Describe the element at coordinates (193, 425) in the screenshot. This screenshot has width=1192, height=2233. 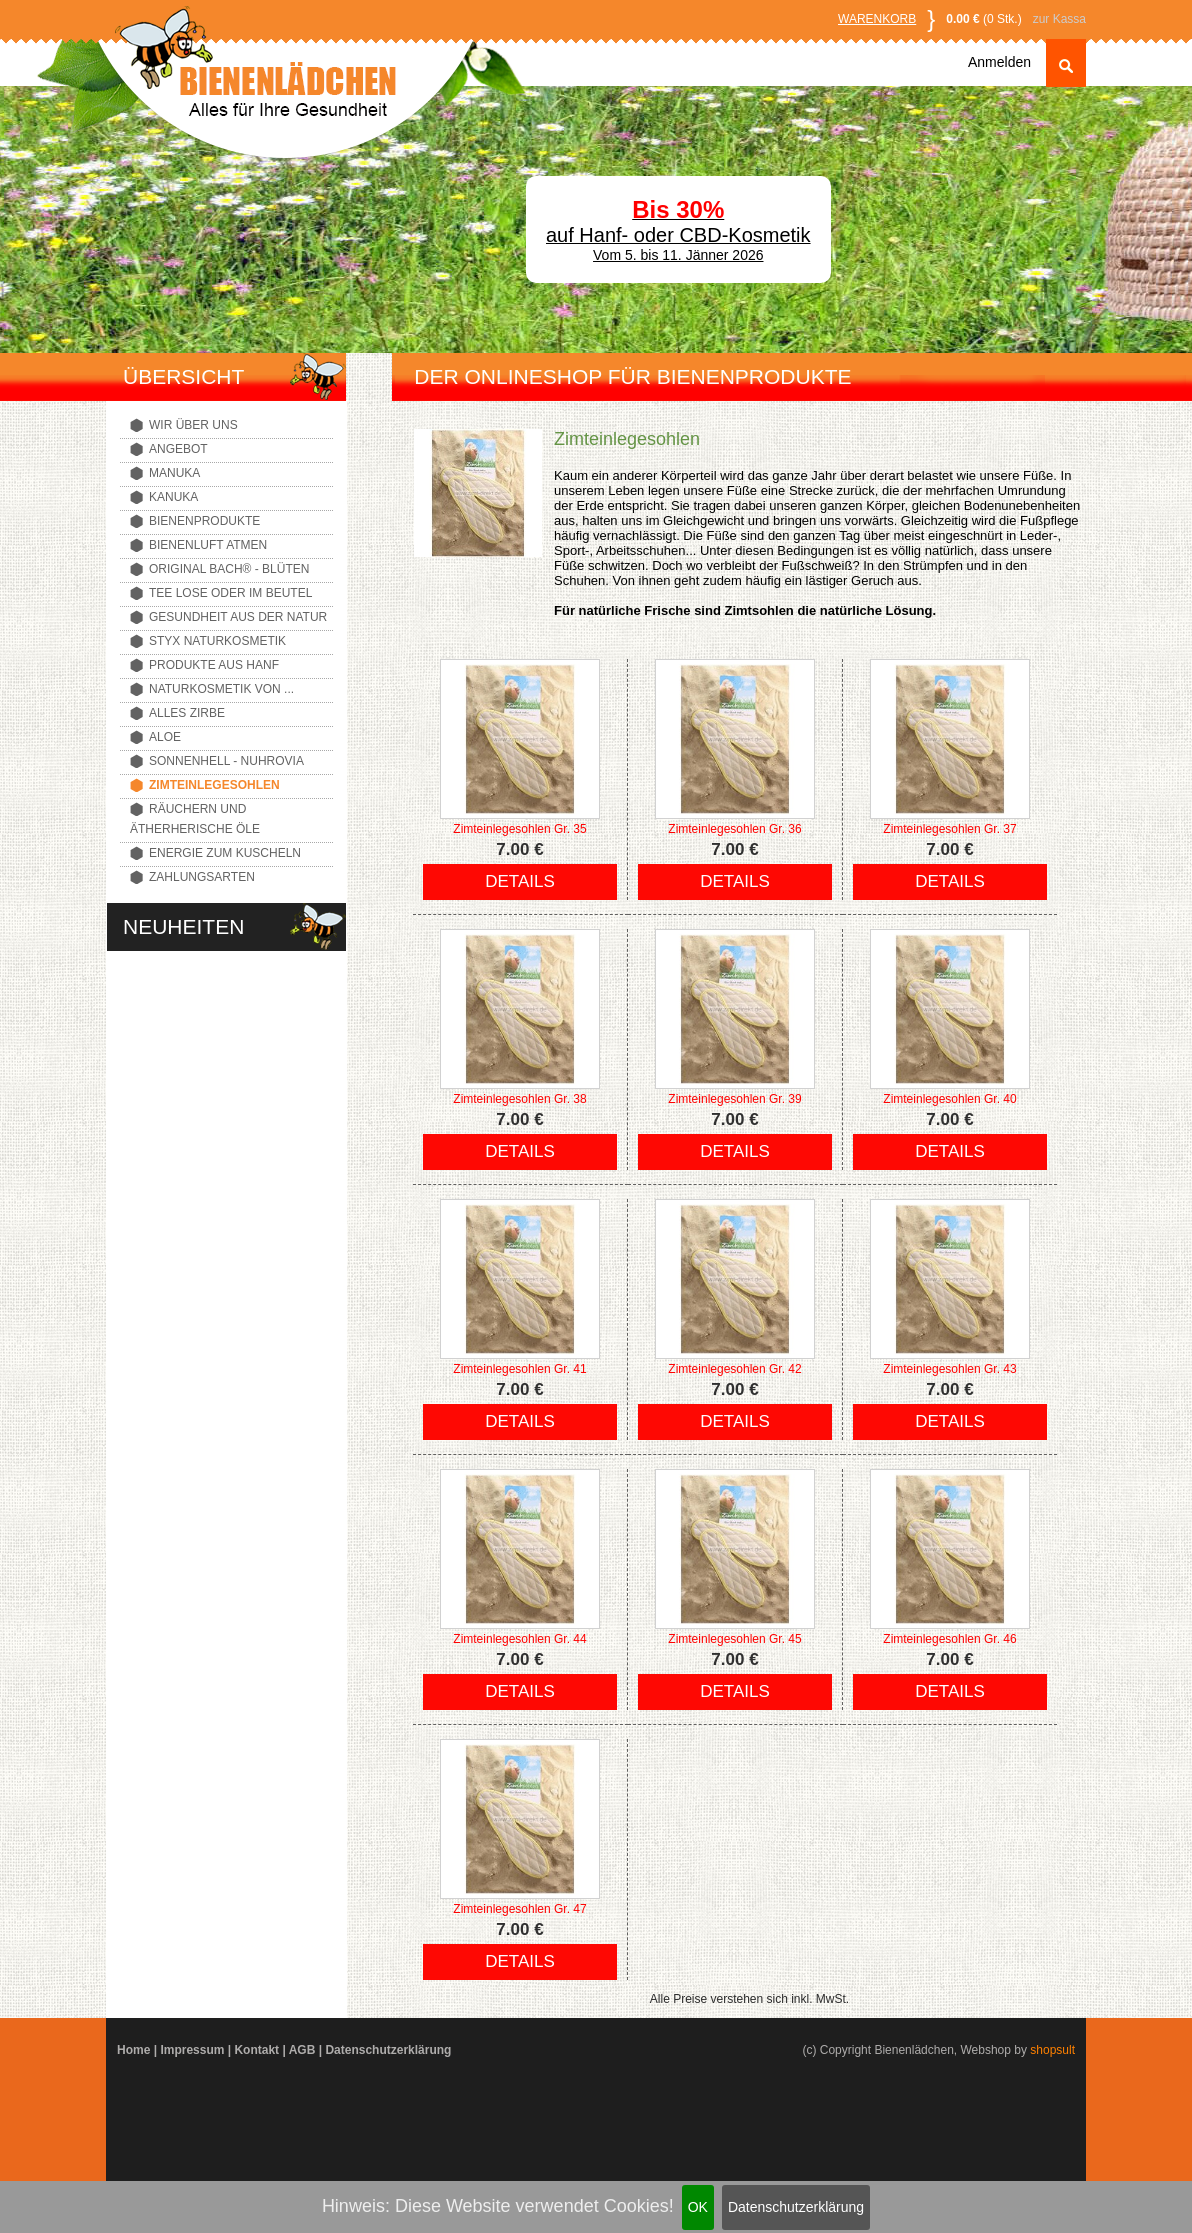
I see `Wir über uns` at that location.